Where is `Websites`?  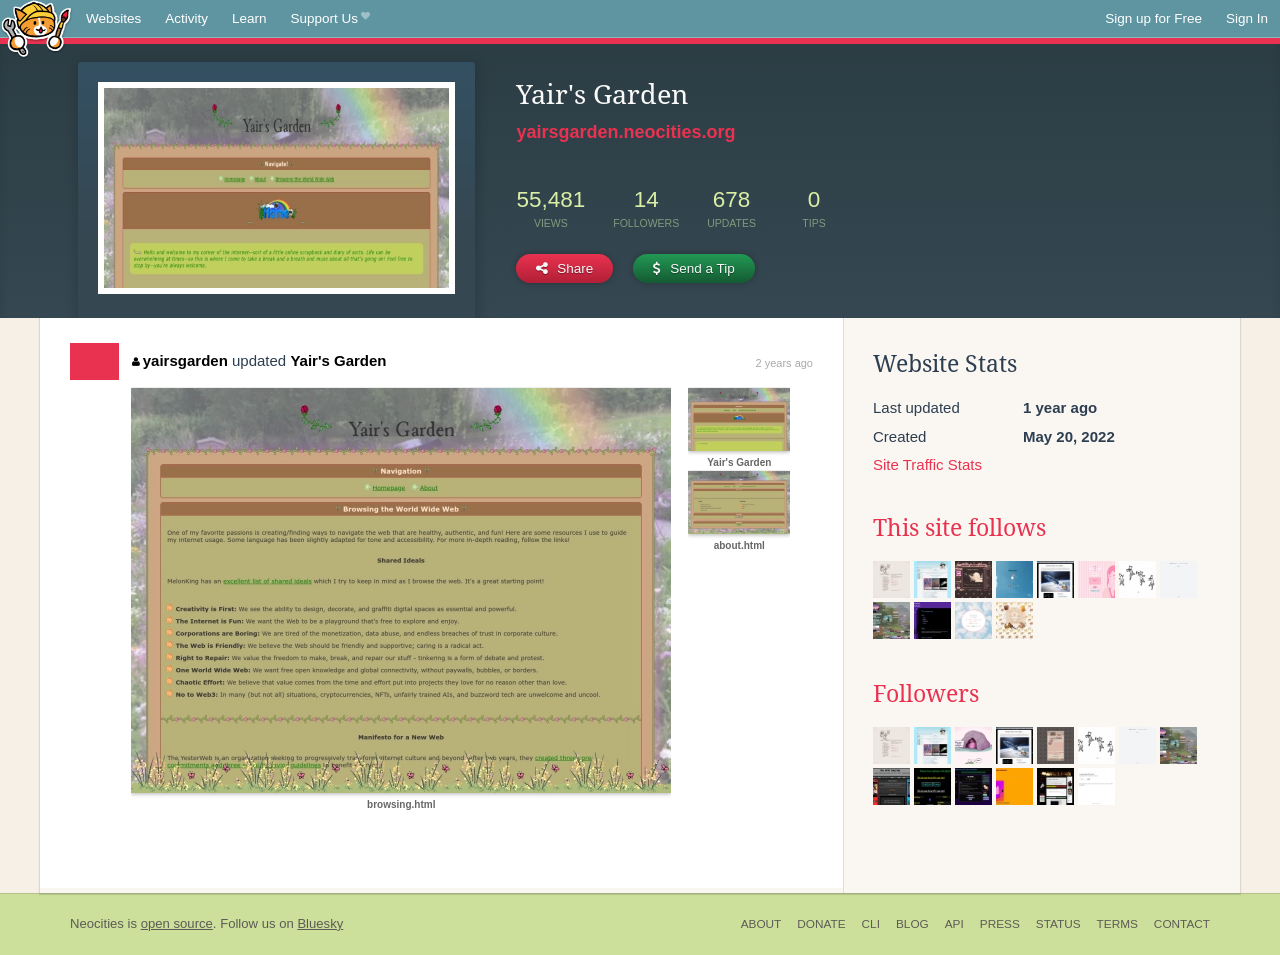 Websites is located at coordinates (113, 18).